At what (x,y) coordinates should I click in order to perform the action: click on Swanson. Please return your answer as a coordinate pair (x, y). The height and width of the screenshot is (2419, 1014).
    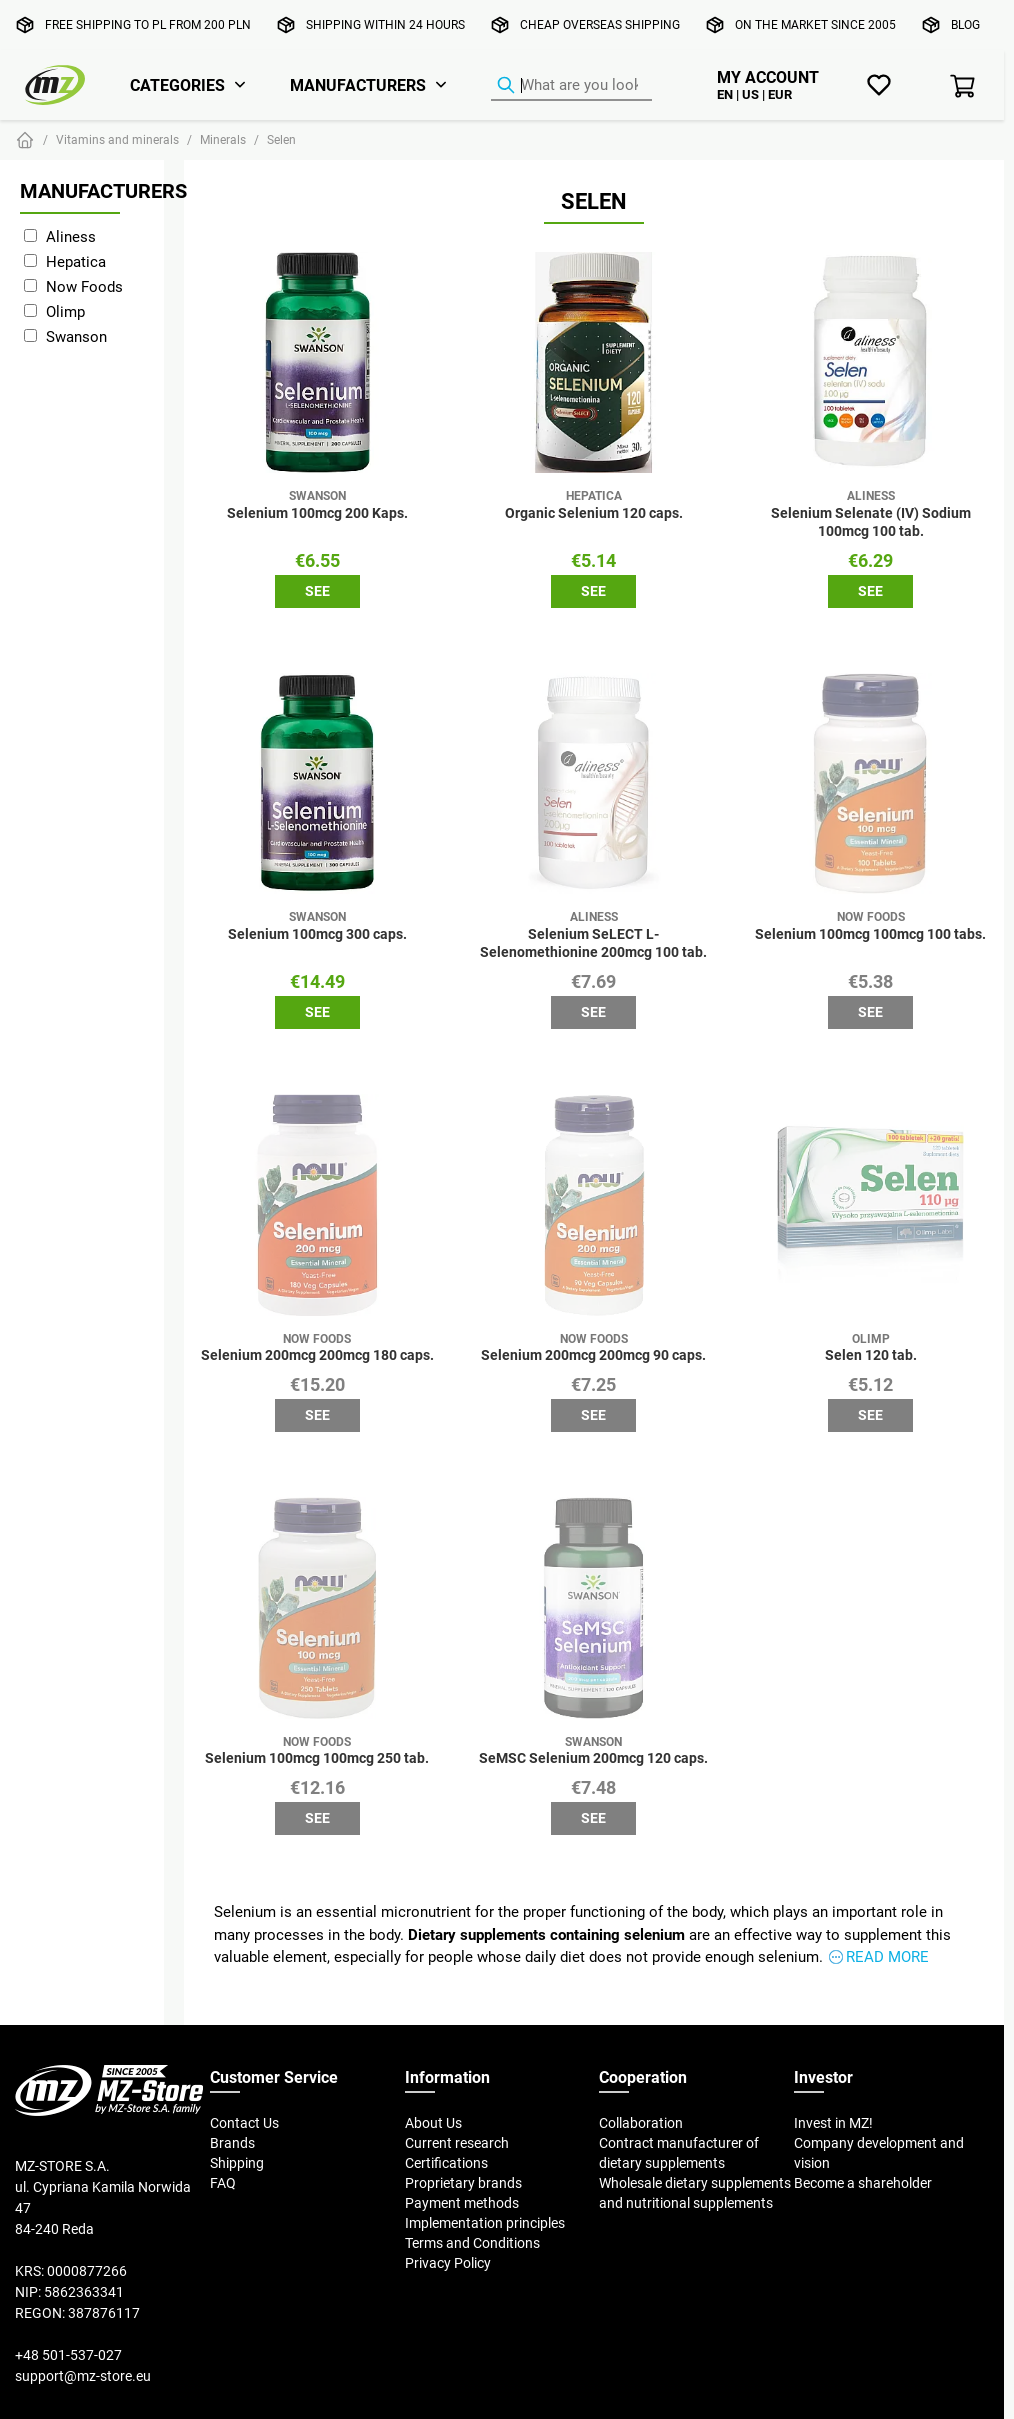
    Looking at the image, I should click on (76, 336).